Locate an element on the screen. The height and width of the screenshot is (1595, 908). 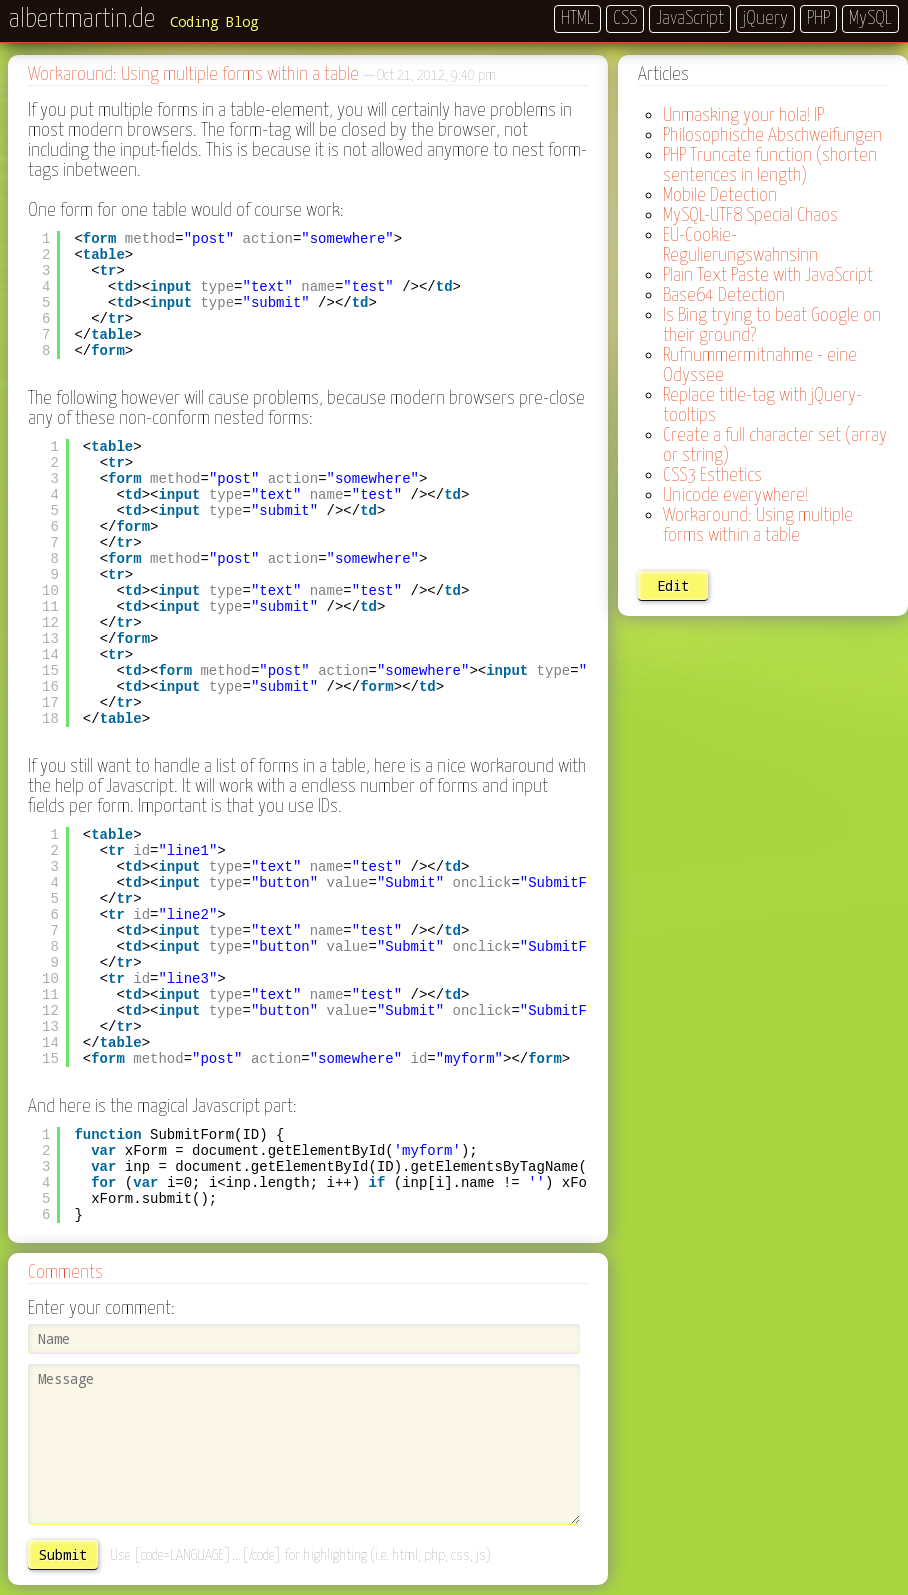
EU-Cookie-Regulierungswahnsinn is located at coordinates (740, 245).